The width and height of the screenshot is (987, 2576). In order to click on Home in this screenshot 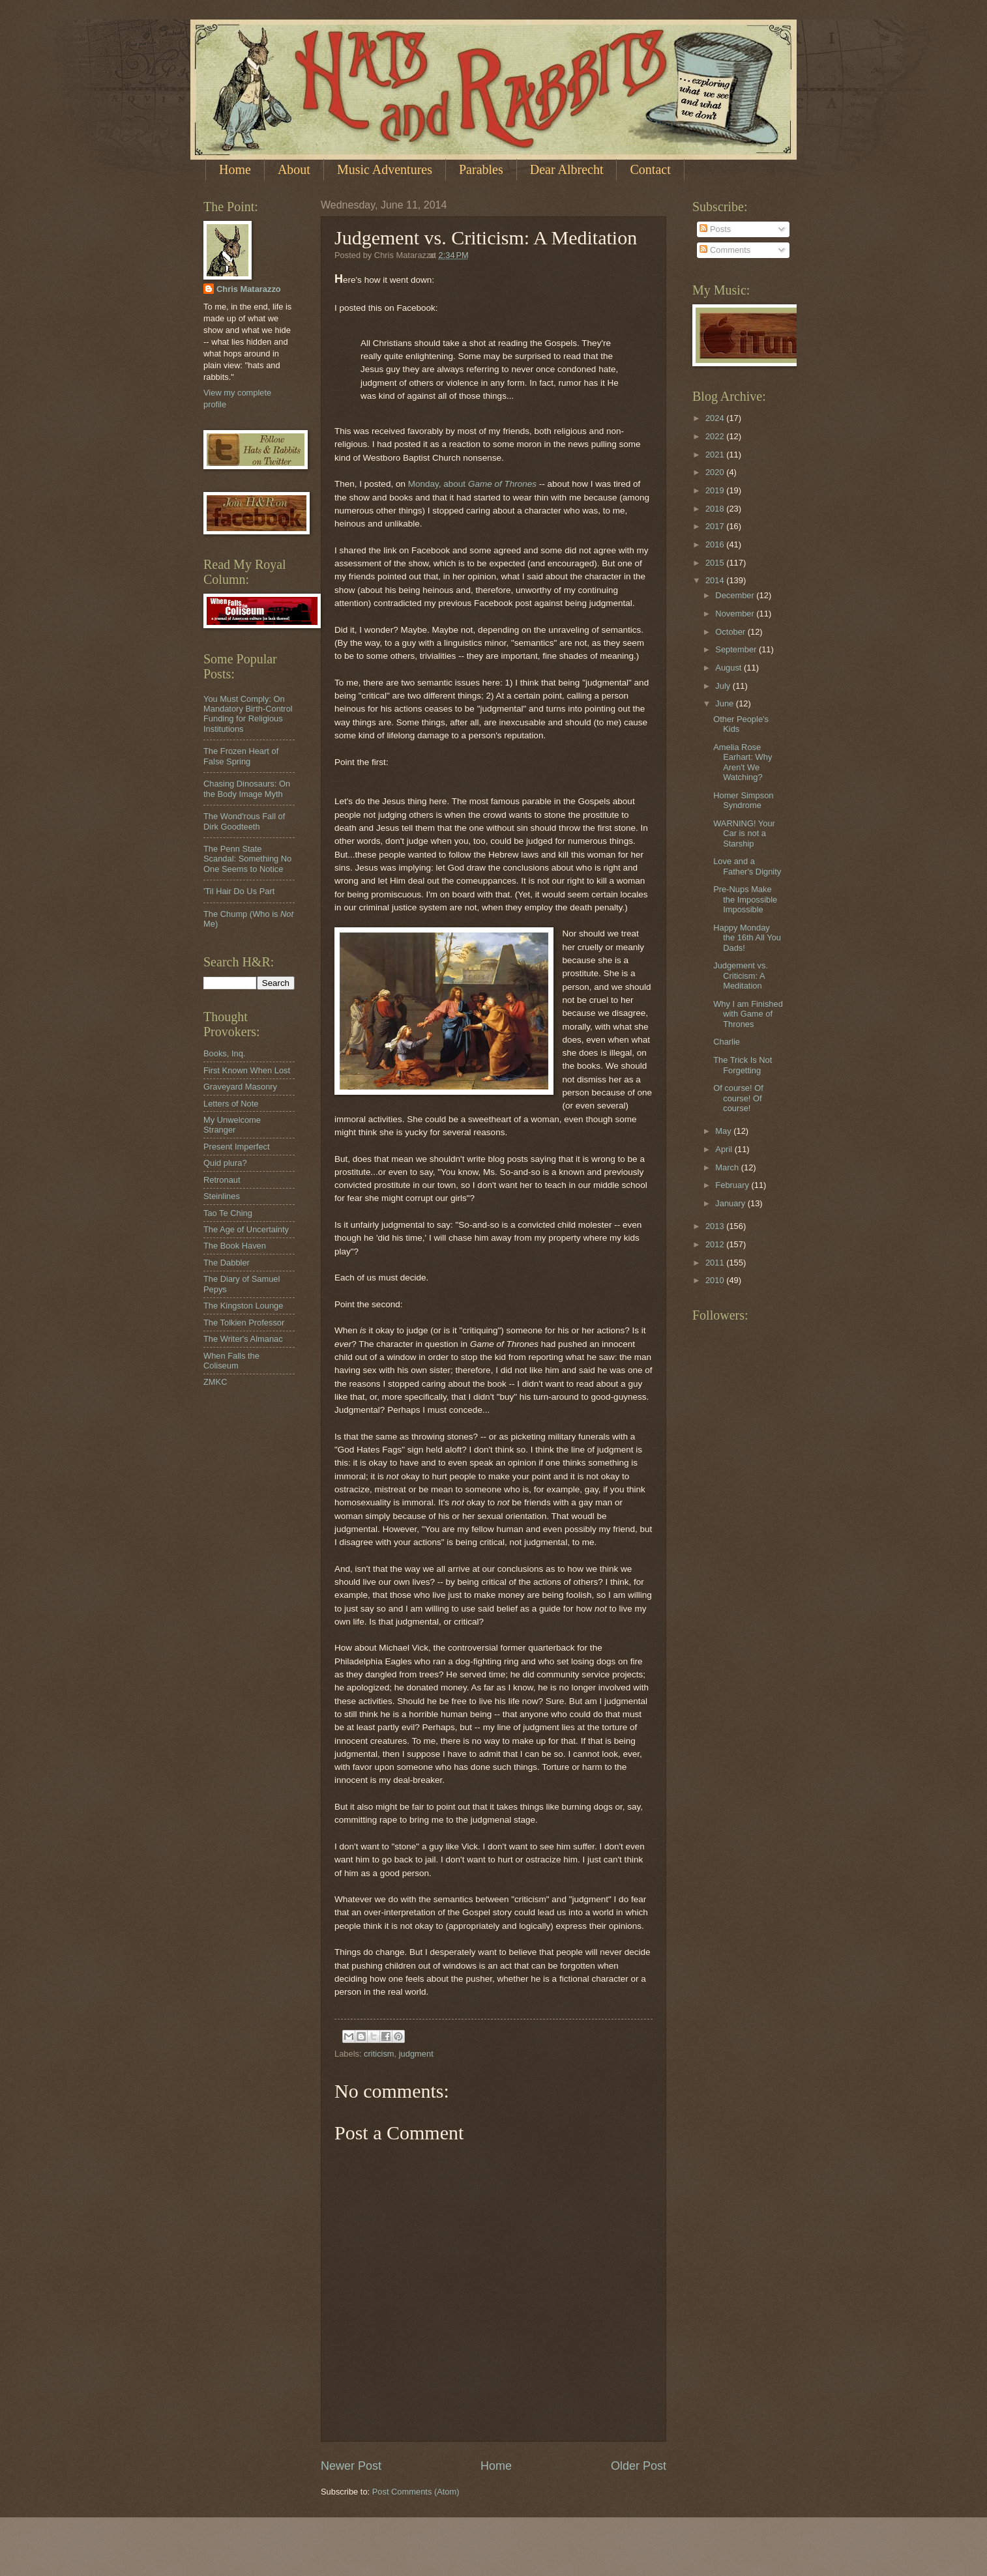, I will do `click(235, 169)`.